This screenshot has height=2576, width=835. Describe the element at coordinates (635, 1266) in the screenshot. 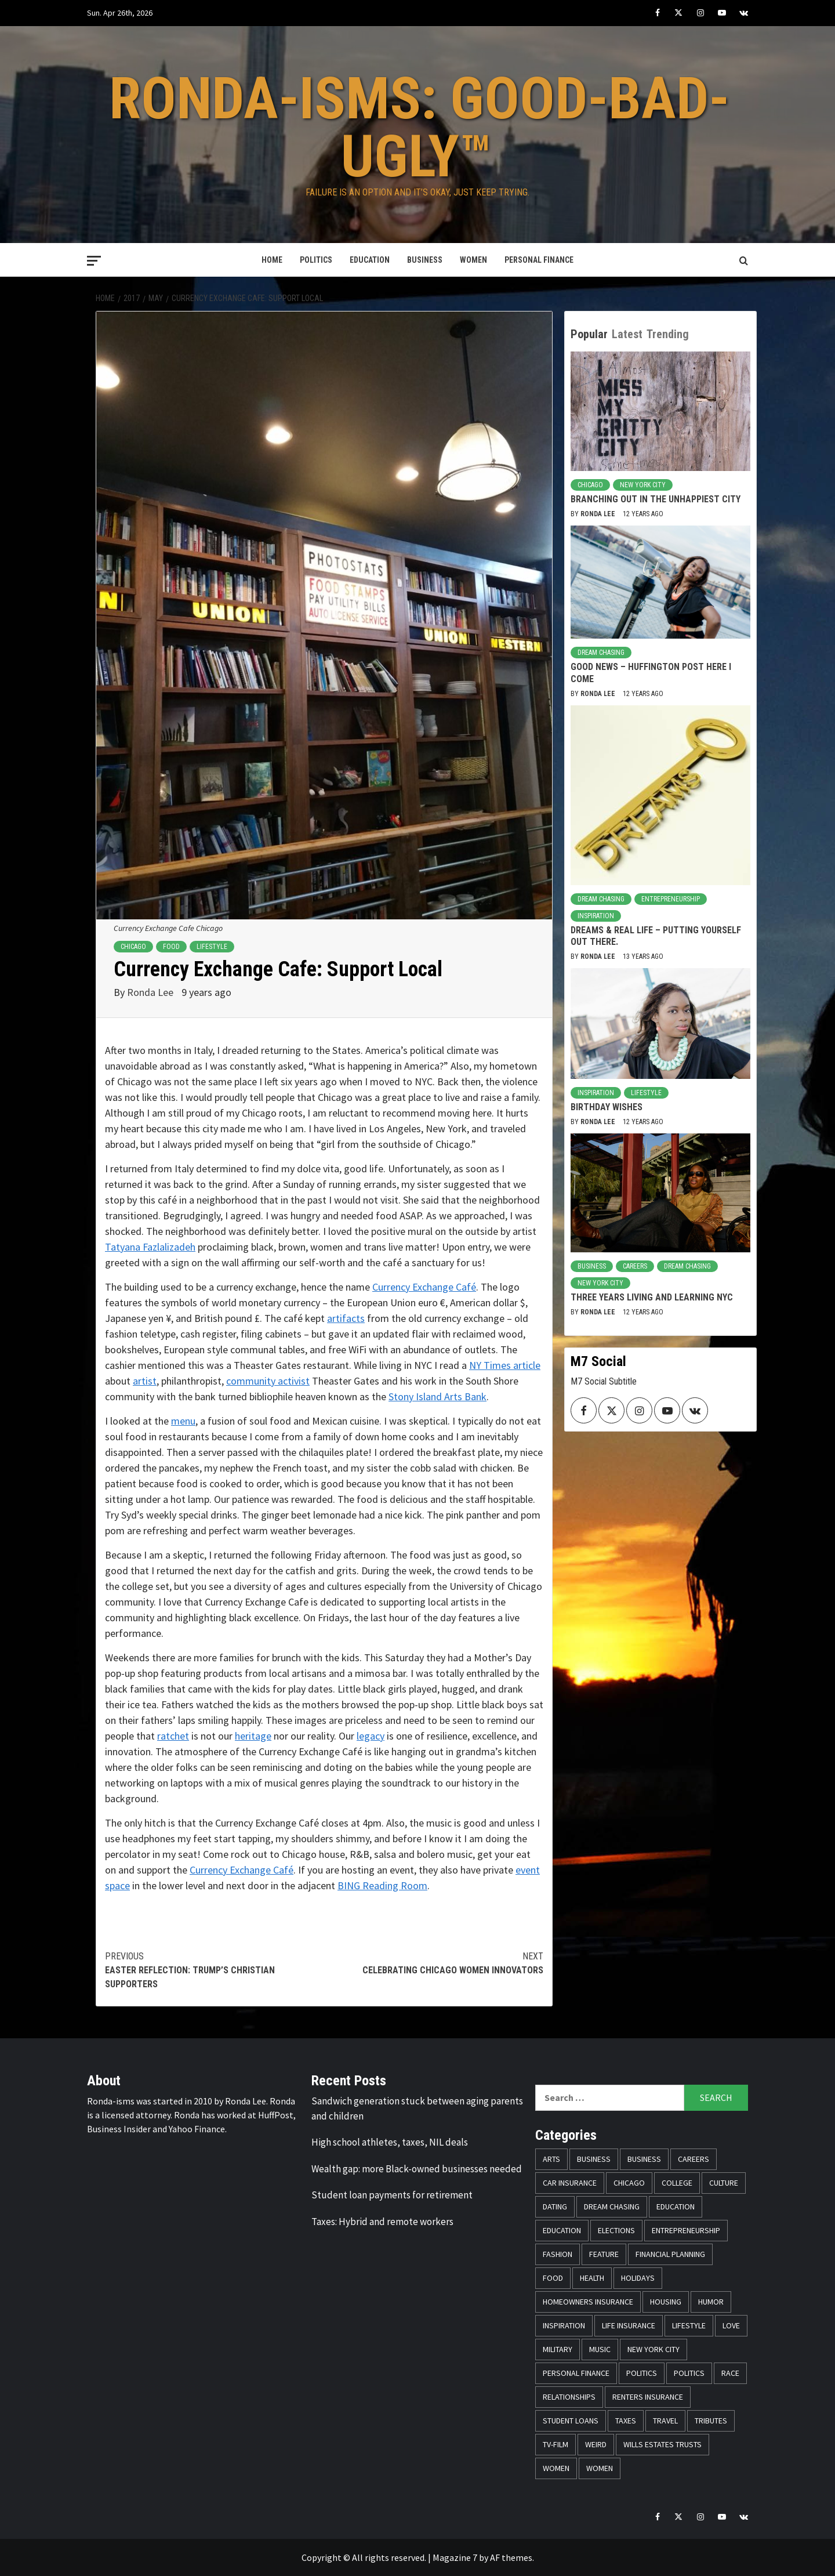

I see `Careers` at that location.